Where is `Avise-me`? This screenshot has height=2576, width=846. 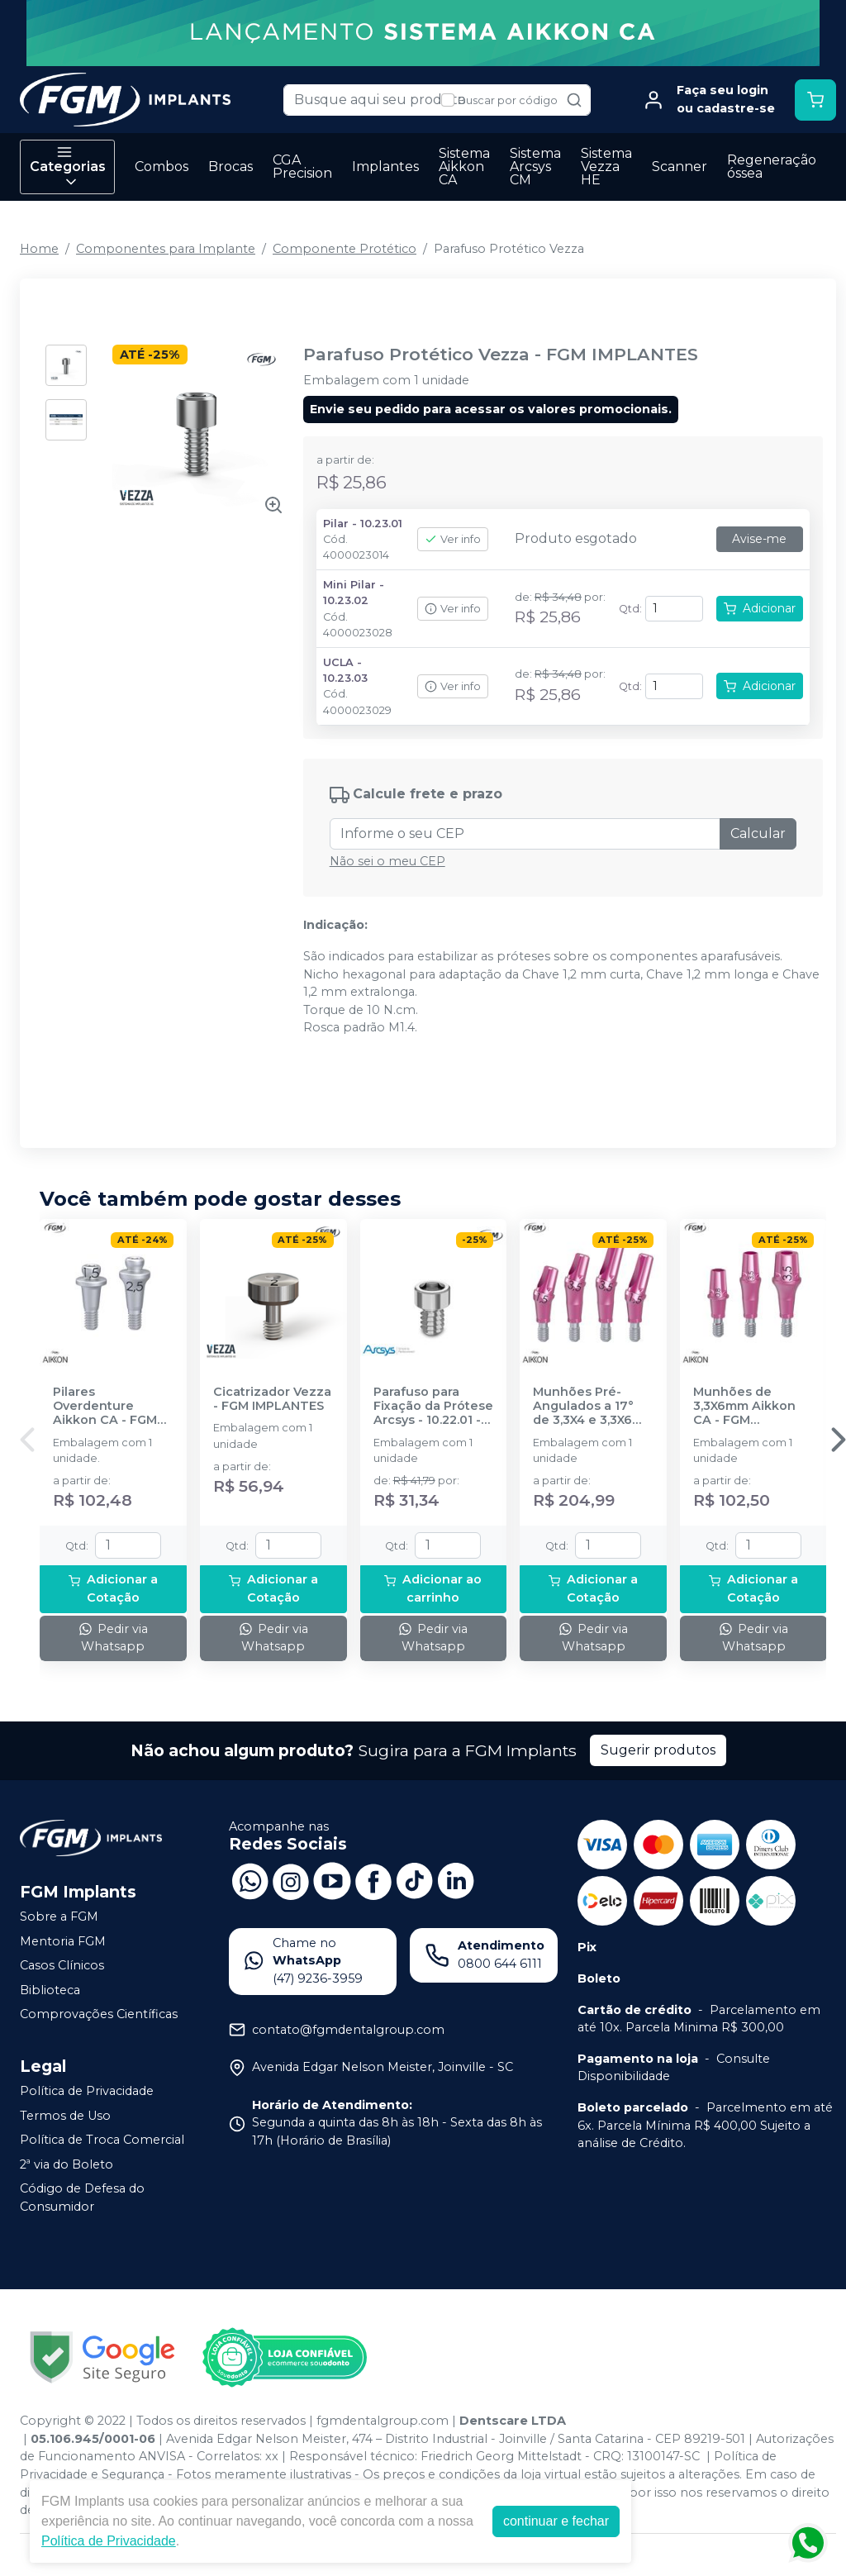 Avise-me is located at coordinates (759, 538).